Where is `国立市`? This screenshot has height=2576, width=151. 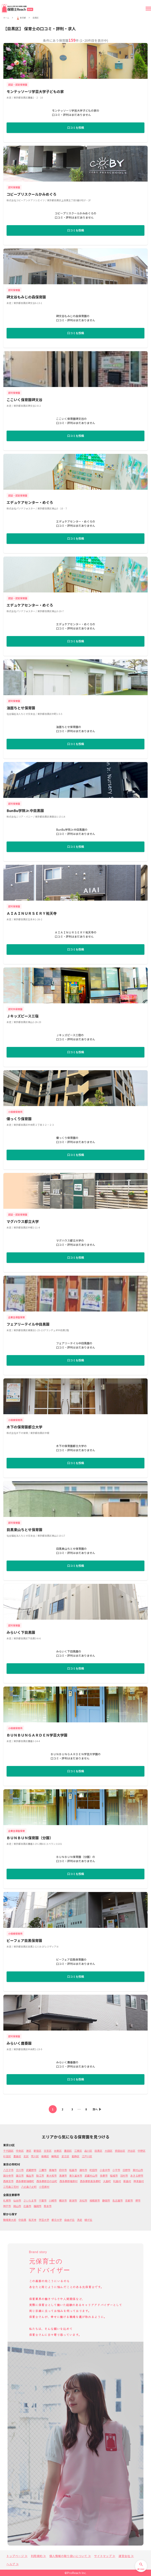 国立市 is located at coordinates (20, 2175).